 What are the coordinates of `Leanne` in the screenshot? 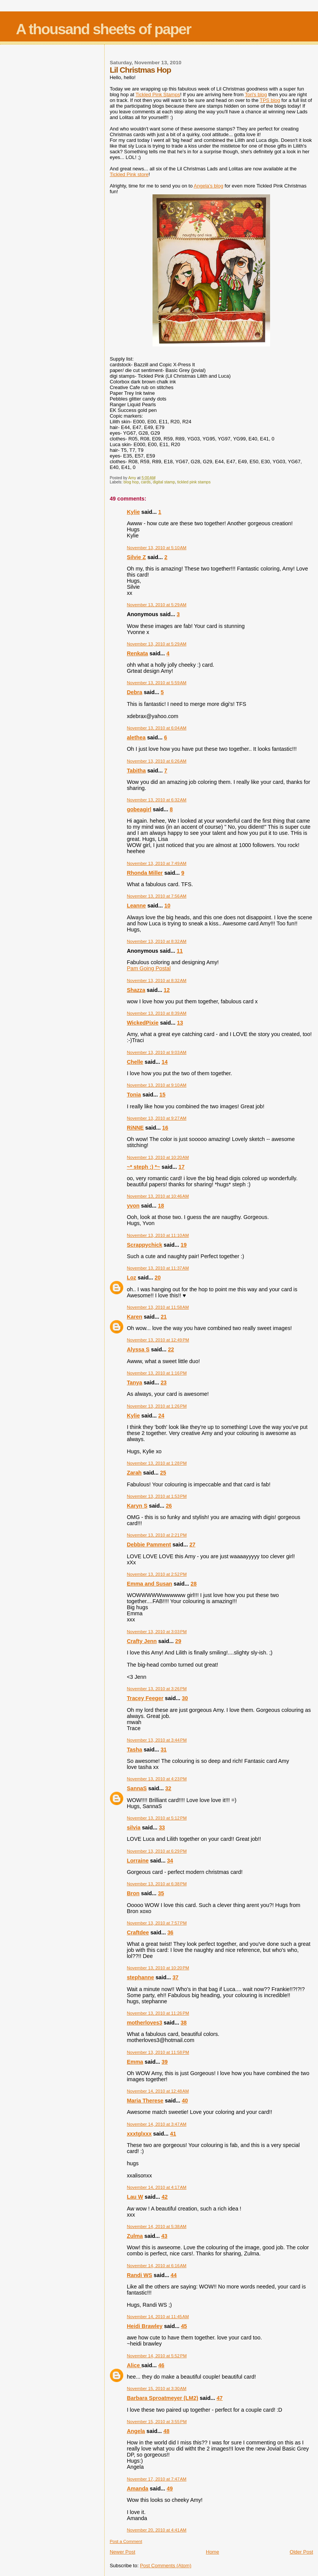 It's located at (136, 906).